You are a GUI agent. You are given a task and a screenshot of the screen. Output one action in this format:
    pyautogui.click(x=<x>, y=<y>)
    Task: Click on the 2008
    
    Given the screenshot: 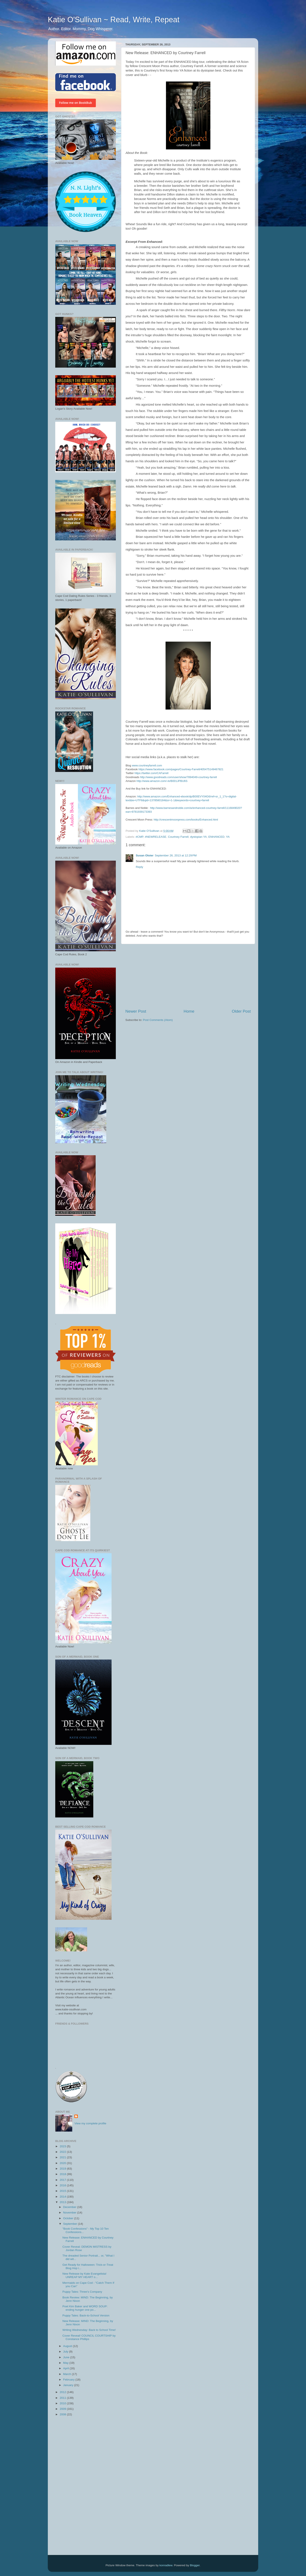 What is the action you would take?
    pyautogui.click(x=63, y=2414)
    